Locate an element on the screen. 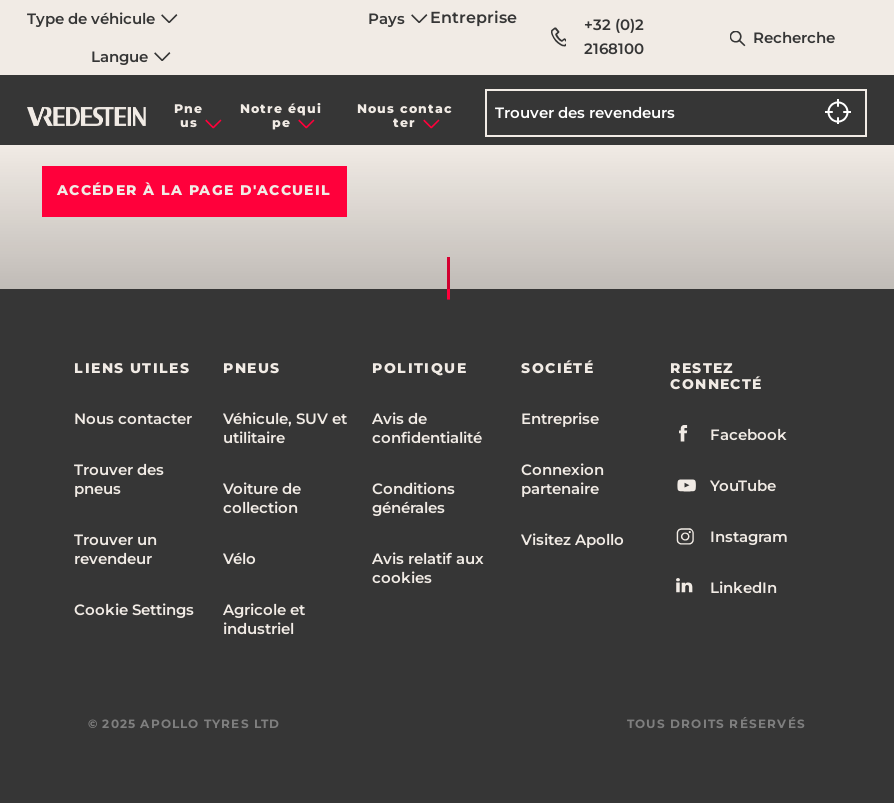 This screenshot has width=894, height=803. Pays [menuitem] is located at coordinates (398, 18).